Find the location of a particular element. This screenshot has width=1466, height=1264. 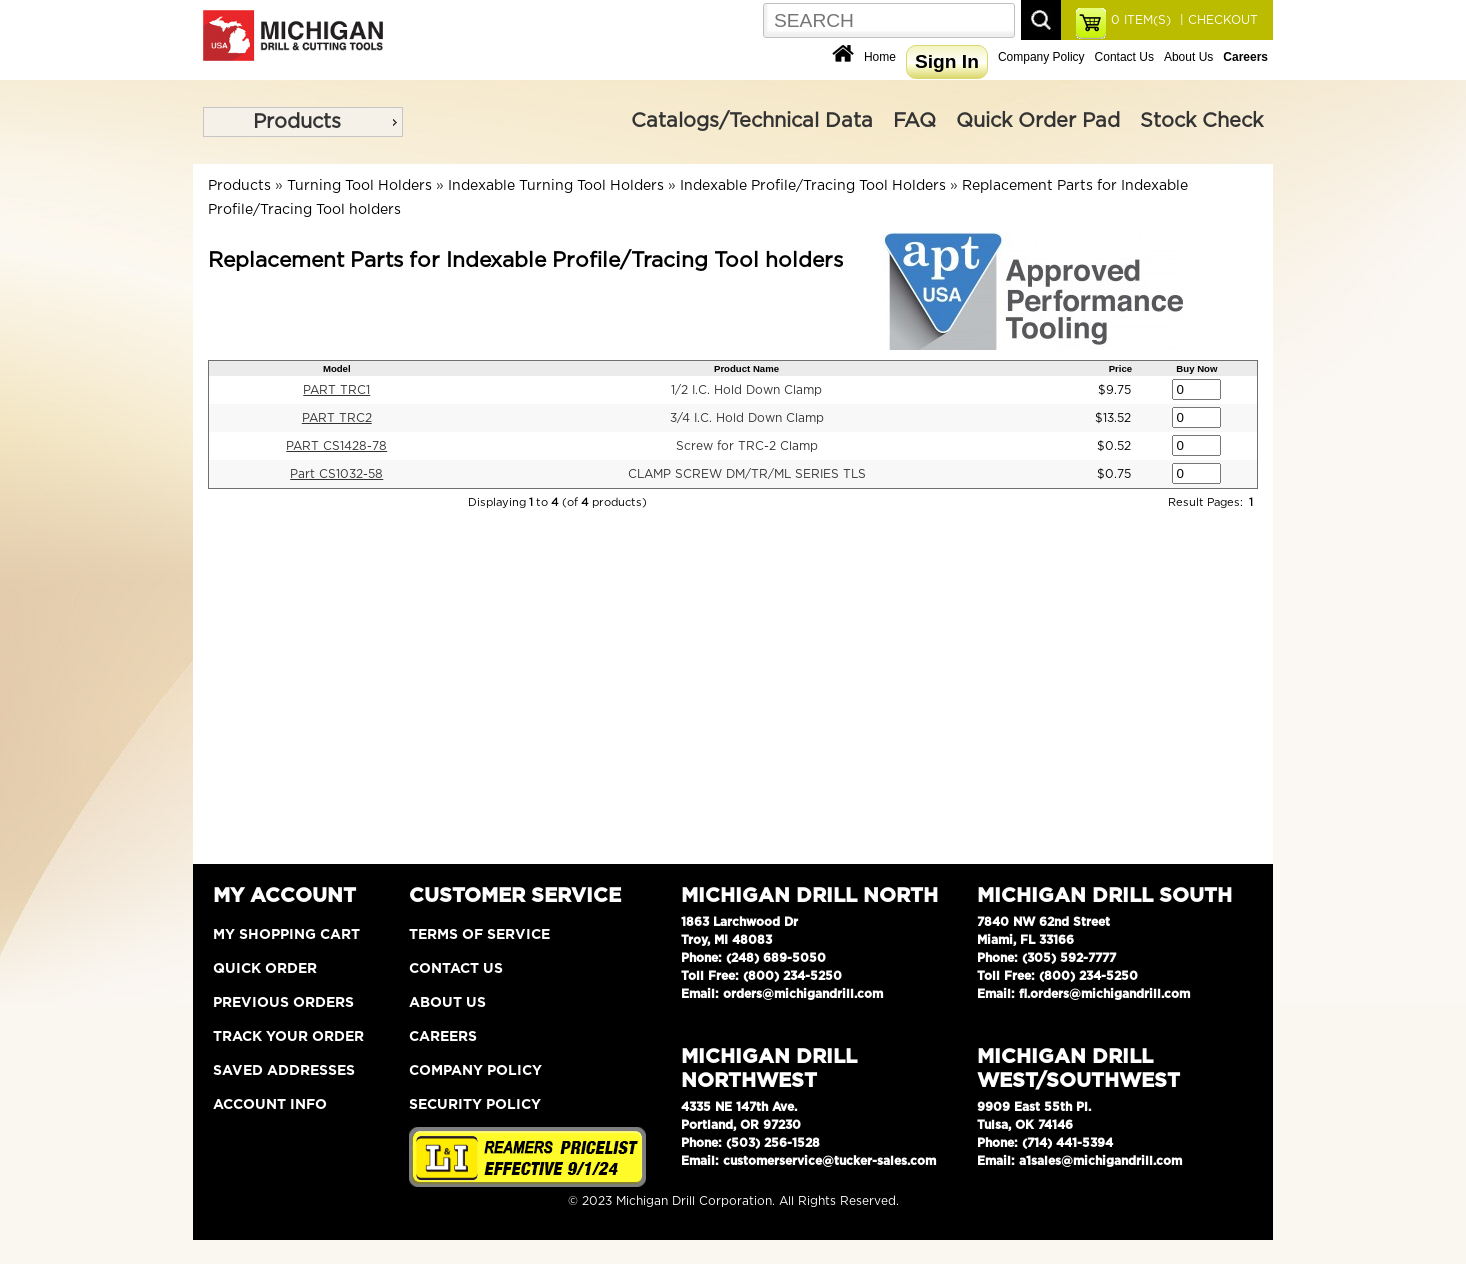

Company Policy is located at coordinates (1041, 57).